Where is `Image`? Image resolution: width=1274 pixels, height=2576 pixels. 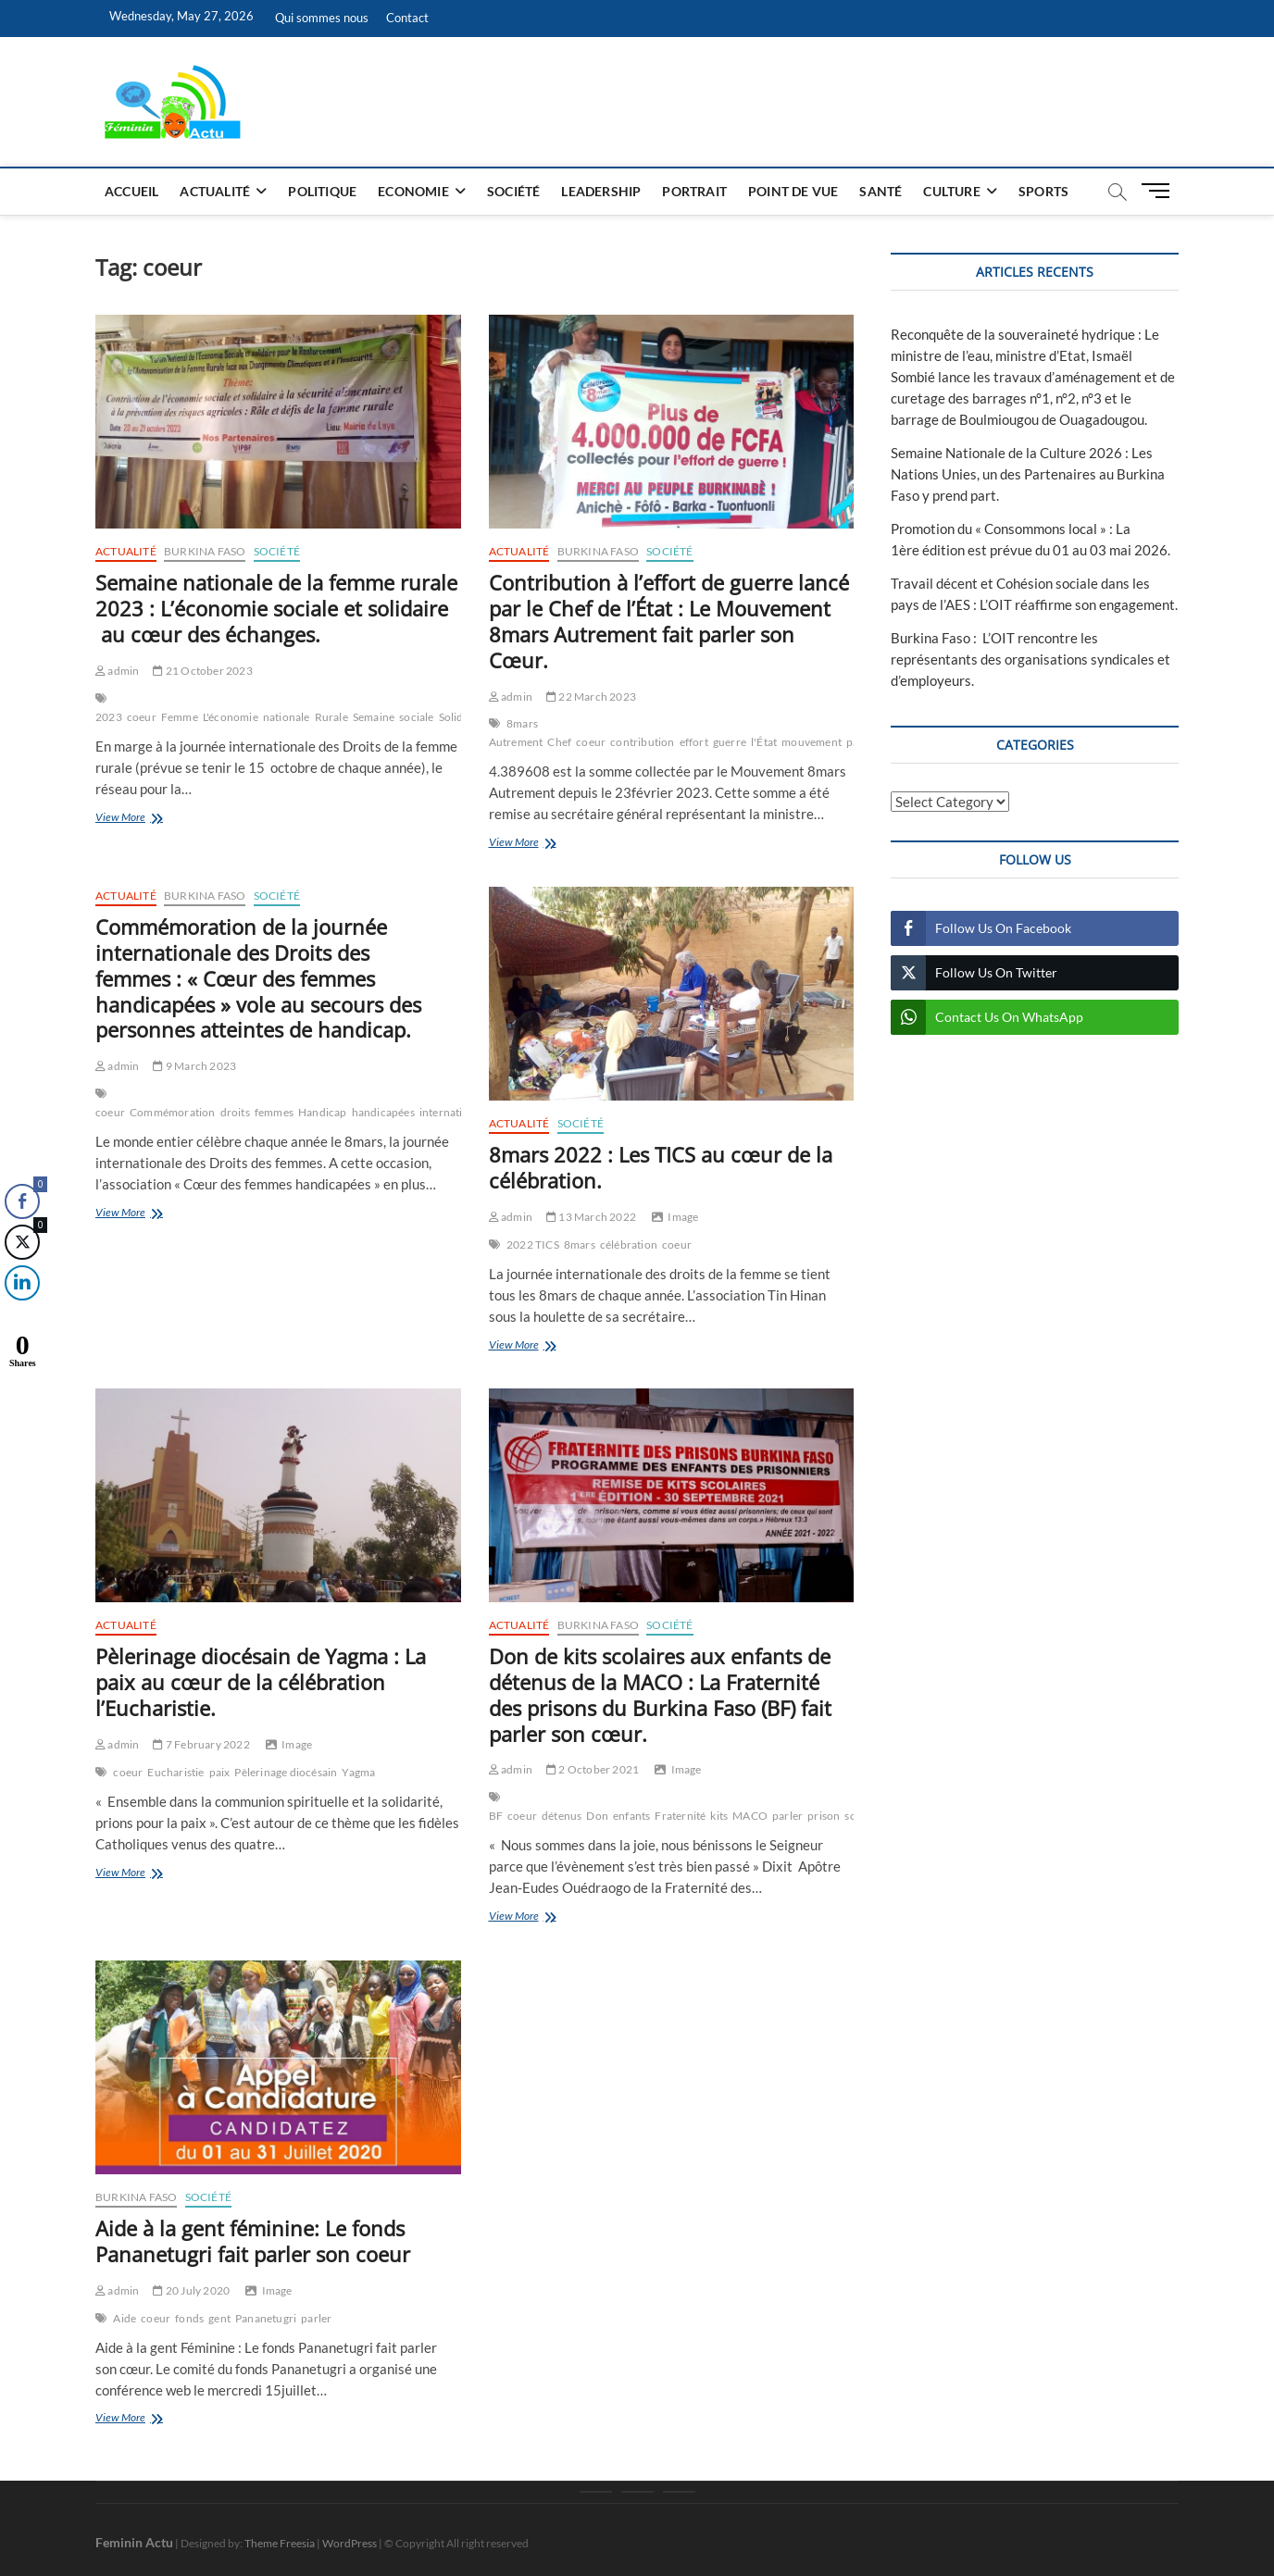
Image is located at coordinates (683, 1217).